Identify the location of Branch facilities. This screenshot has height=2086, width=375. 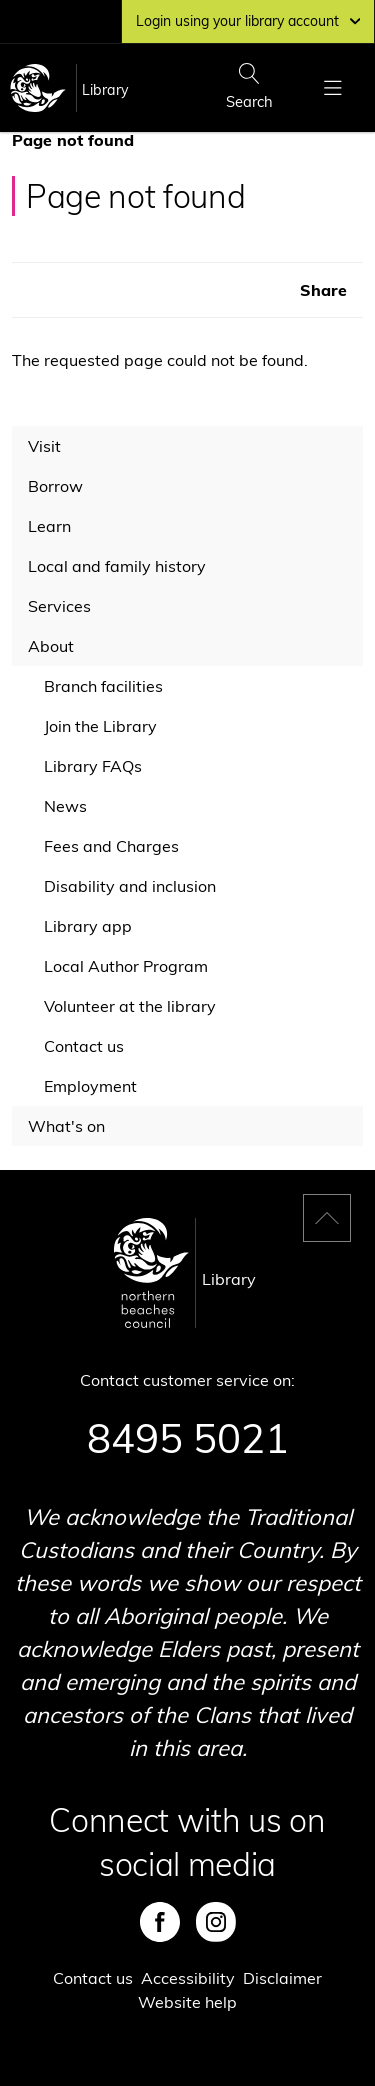
(103, 686).